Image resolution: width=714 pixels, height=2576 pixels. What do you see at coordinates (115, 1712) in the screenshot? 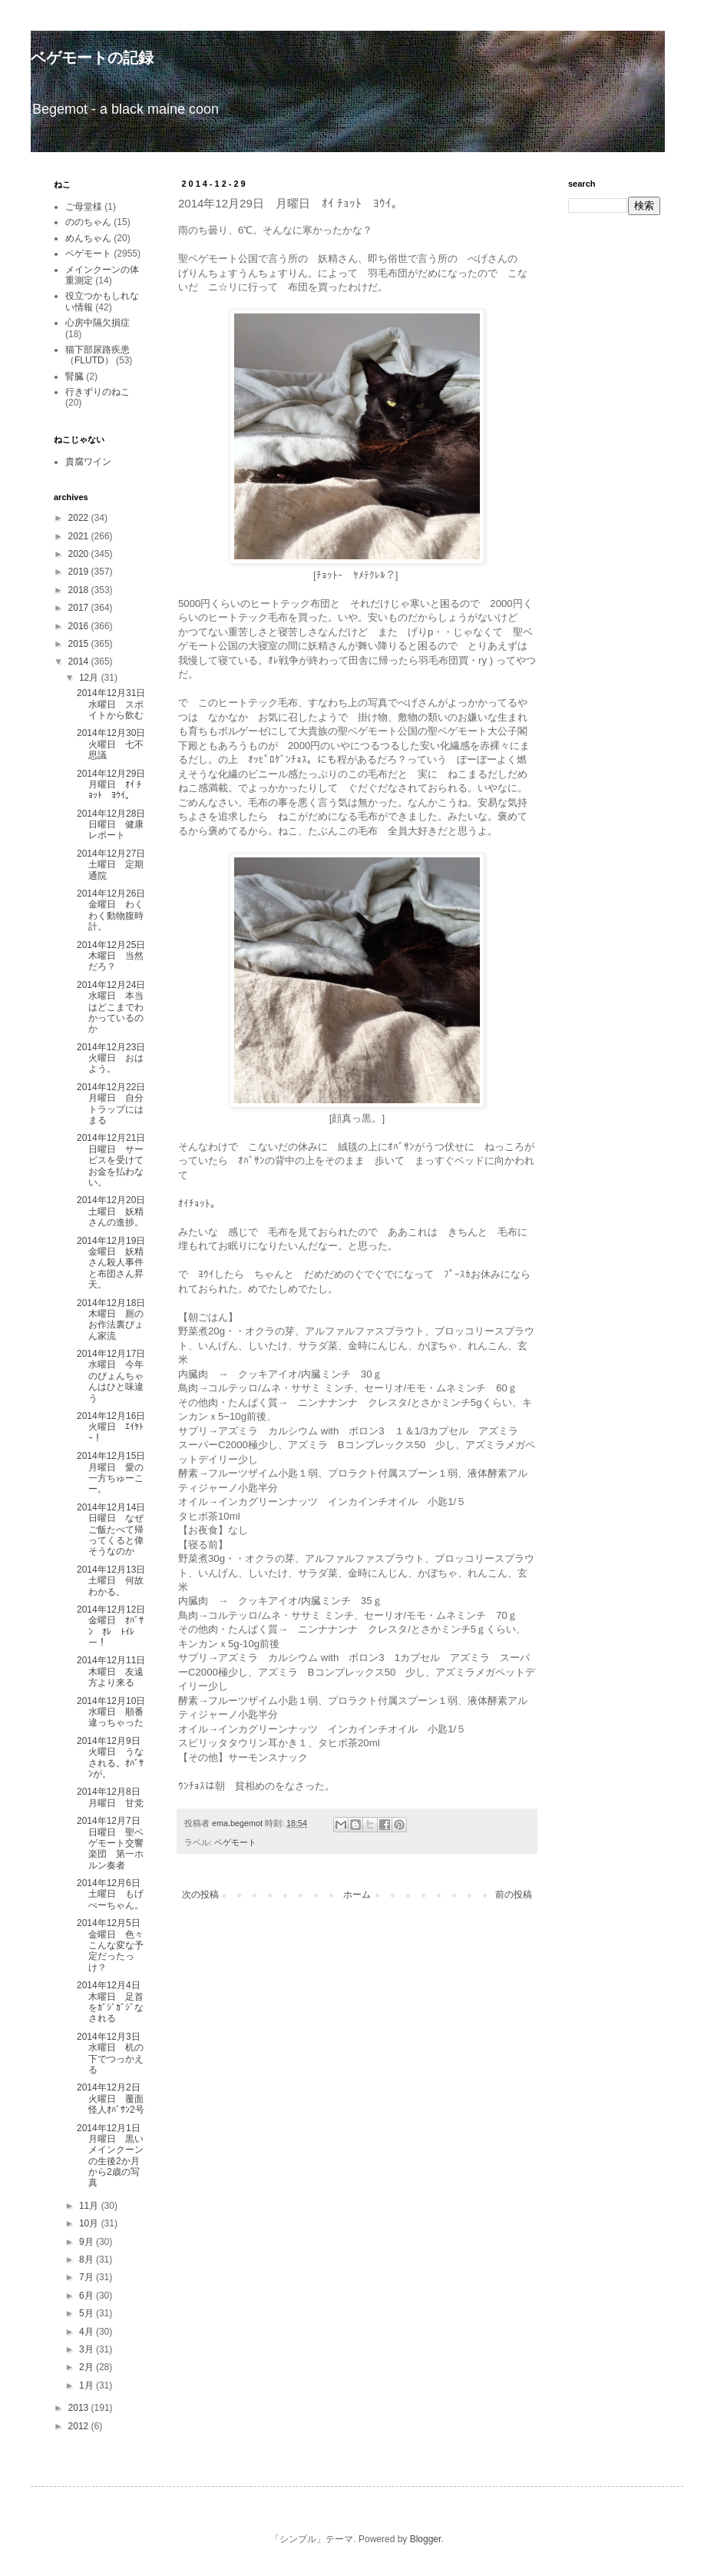
I see `2014年12月10日 水曜日 順番違っちゃった` at bounding box center [115, 1712].